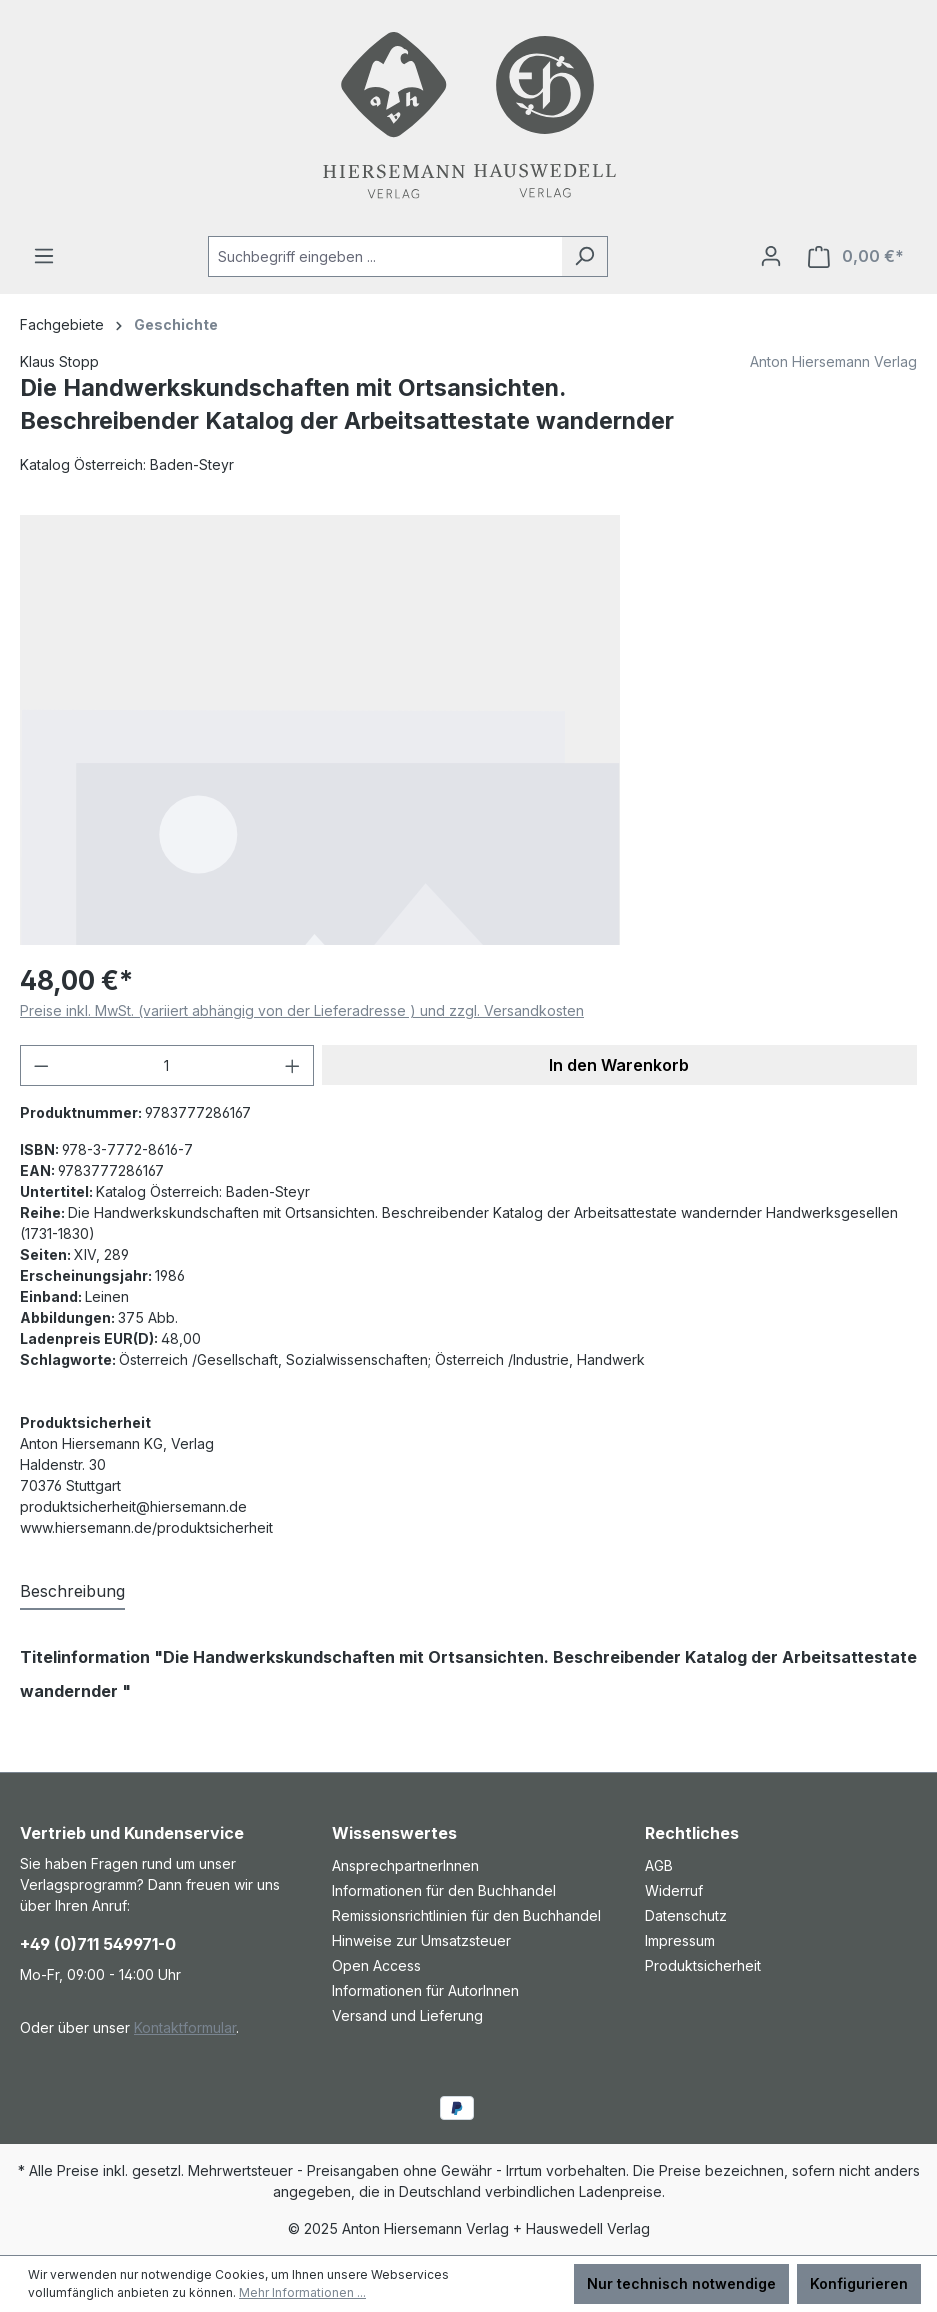  What do you see at coordinates (619, 1065) in the screenshot?
I see `In den Warenkorb` at bounding box center [619, 1065].